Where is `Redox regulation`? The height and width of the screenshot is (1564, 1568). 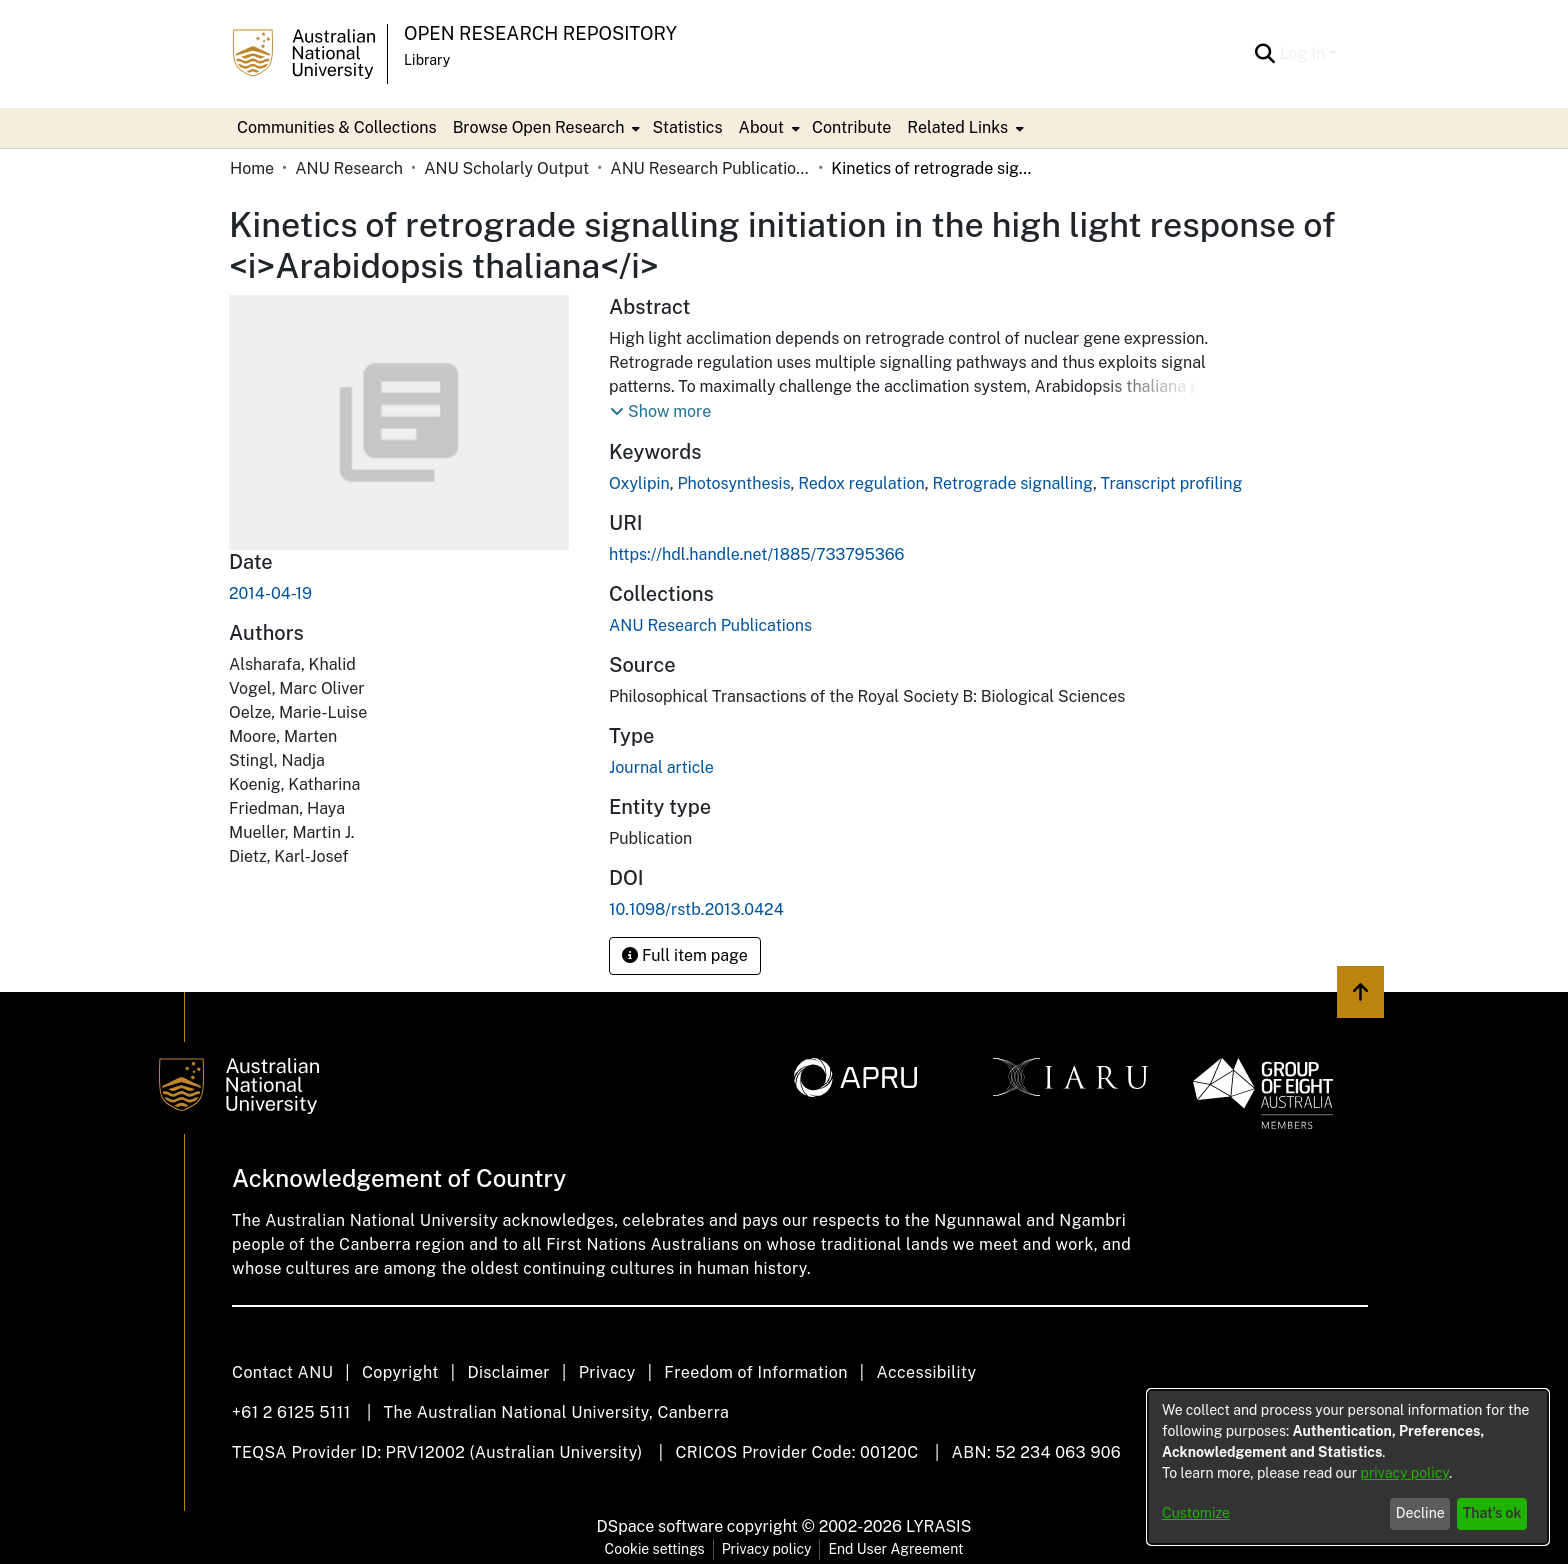 Redox regulation is located at coordinates (861, 483).